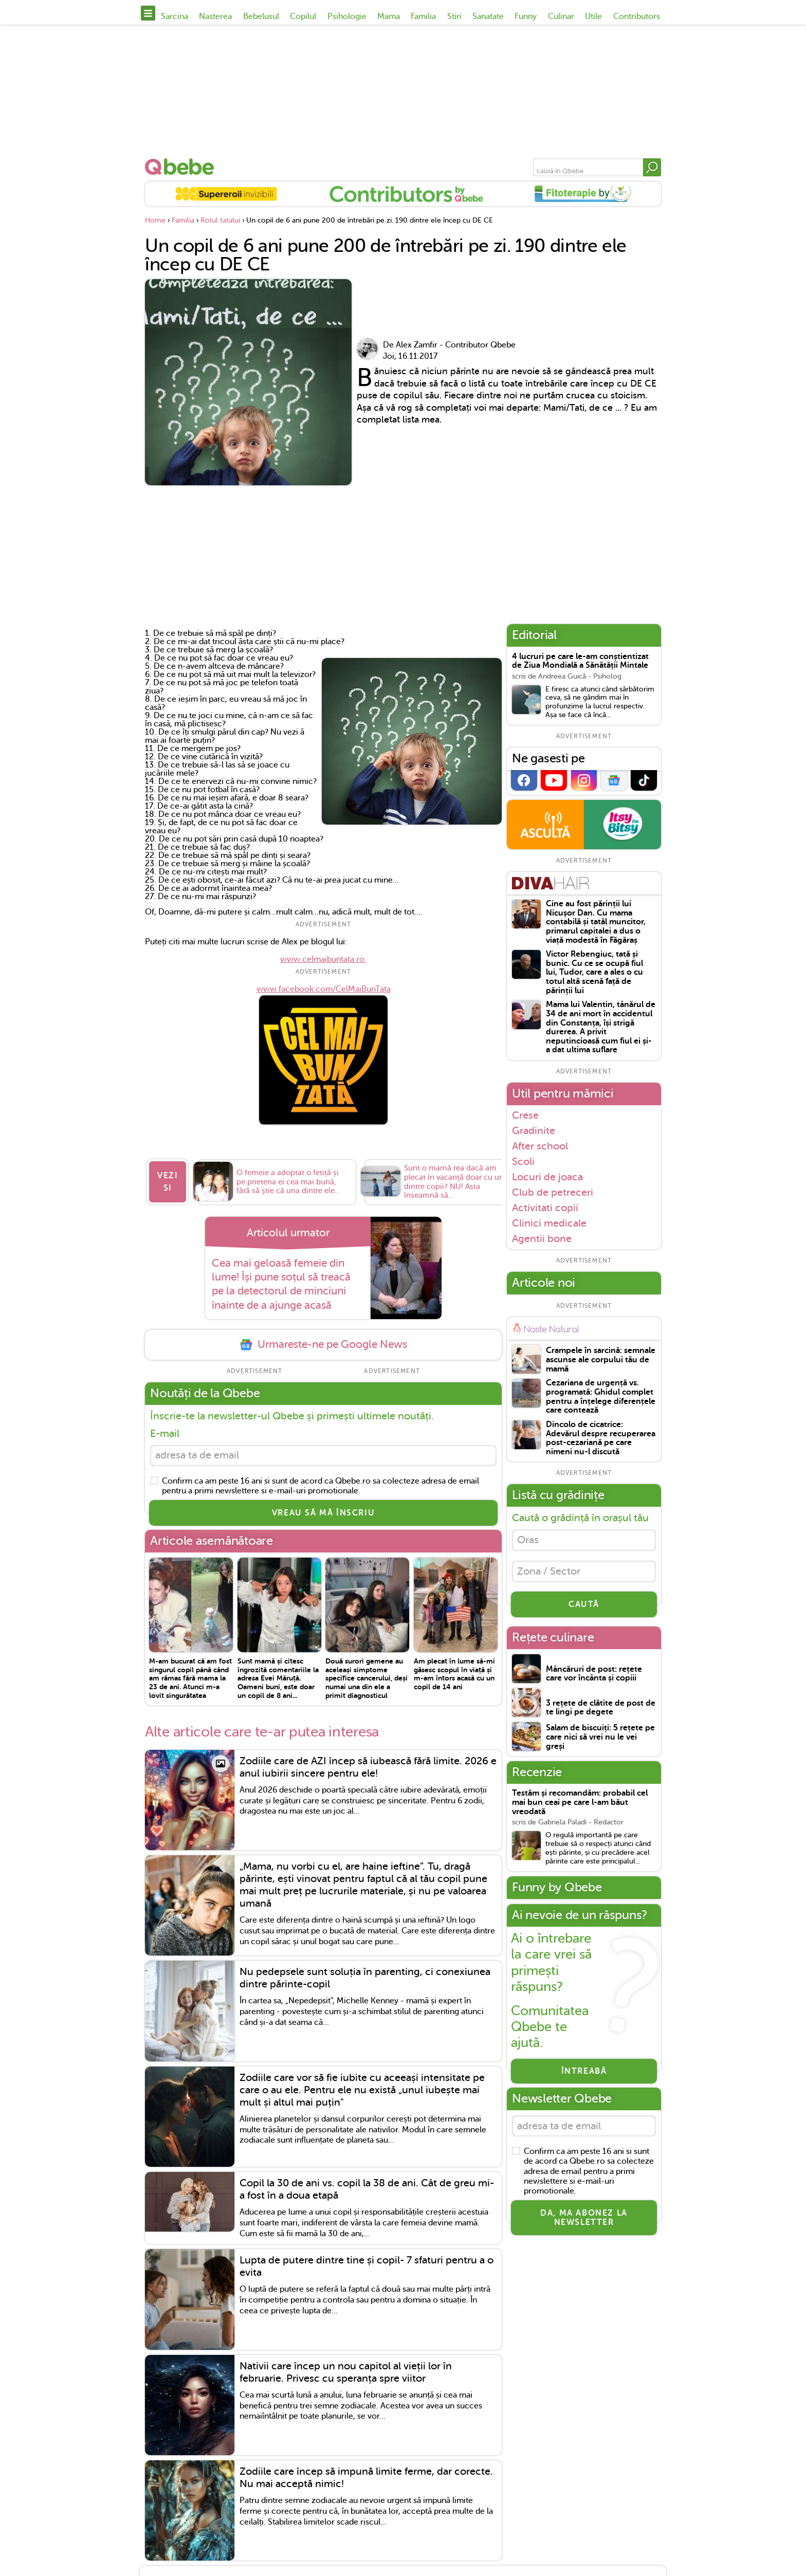  I want to click on Utile, so click(593, 16).